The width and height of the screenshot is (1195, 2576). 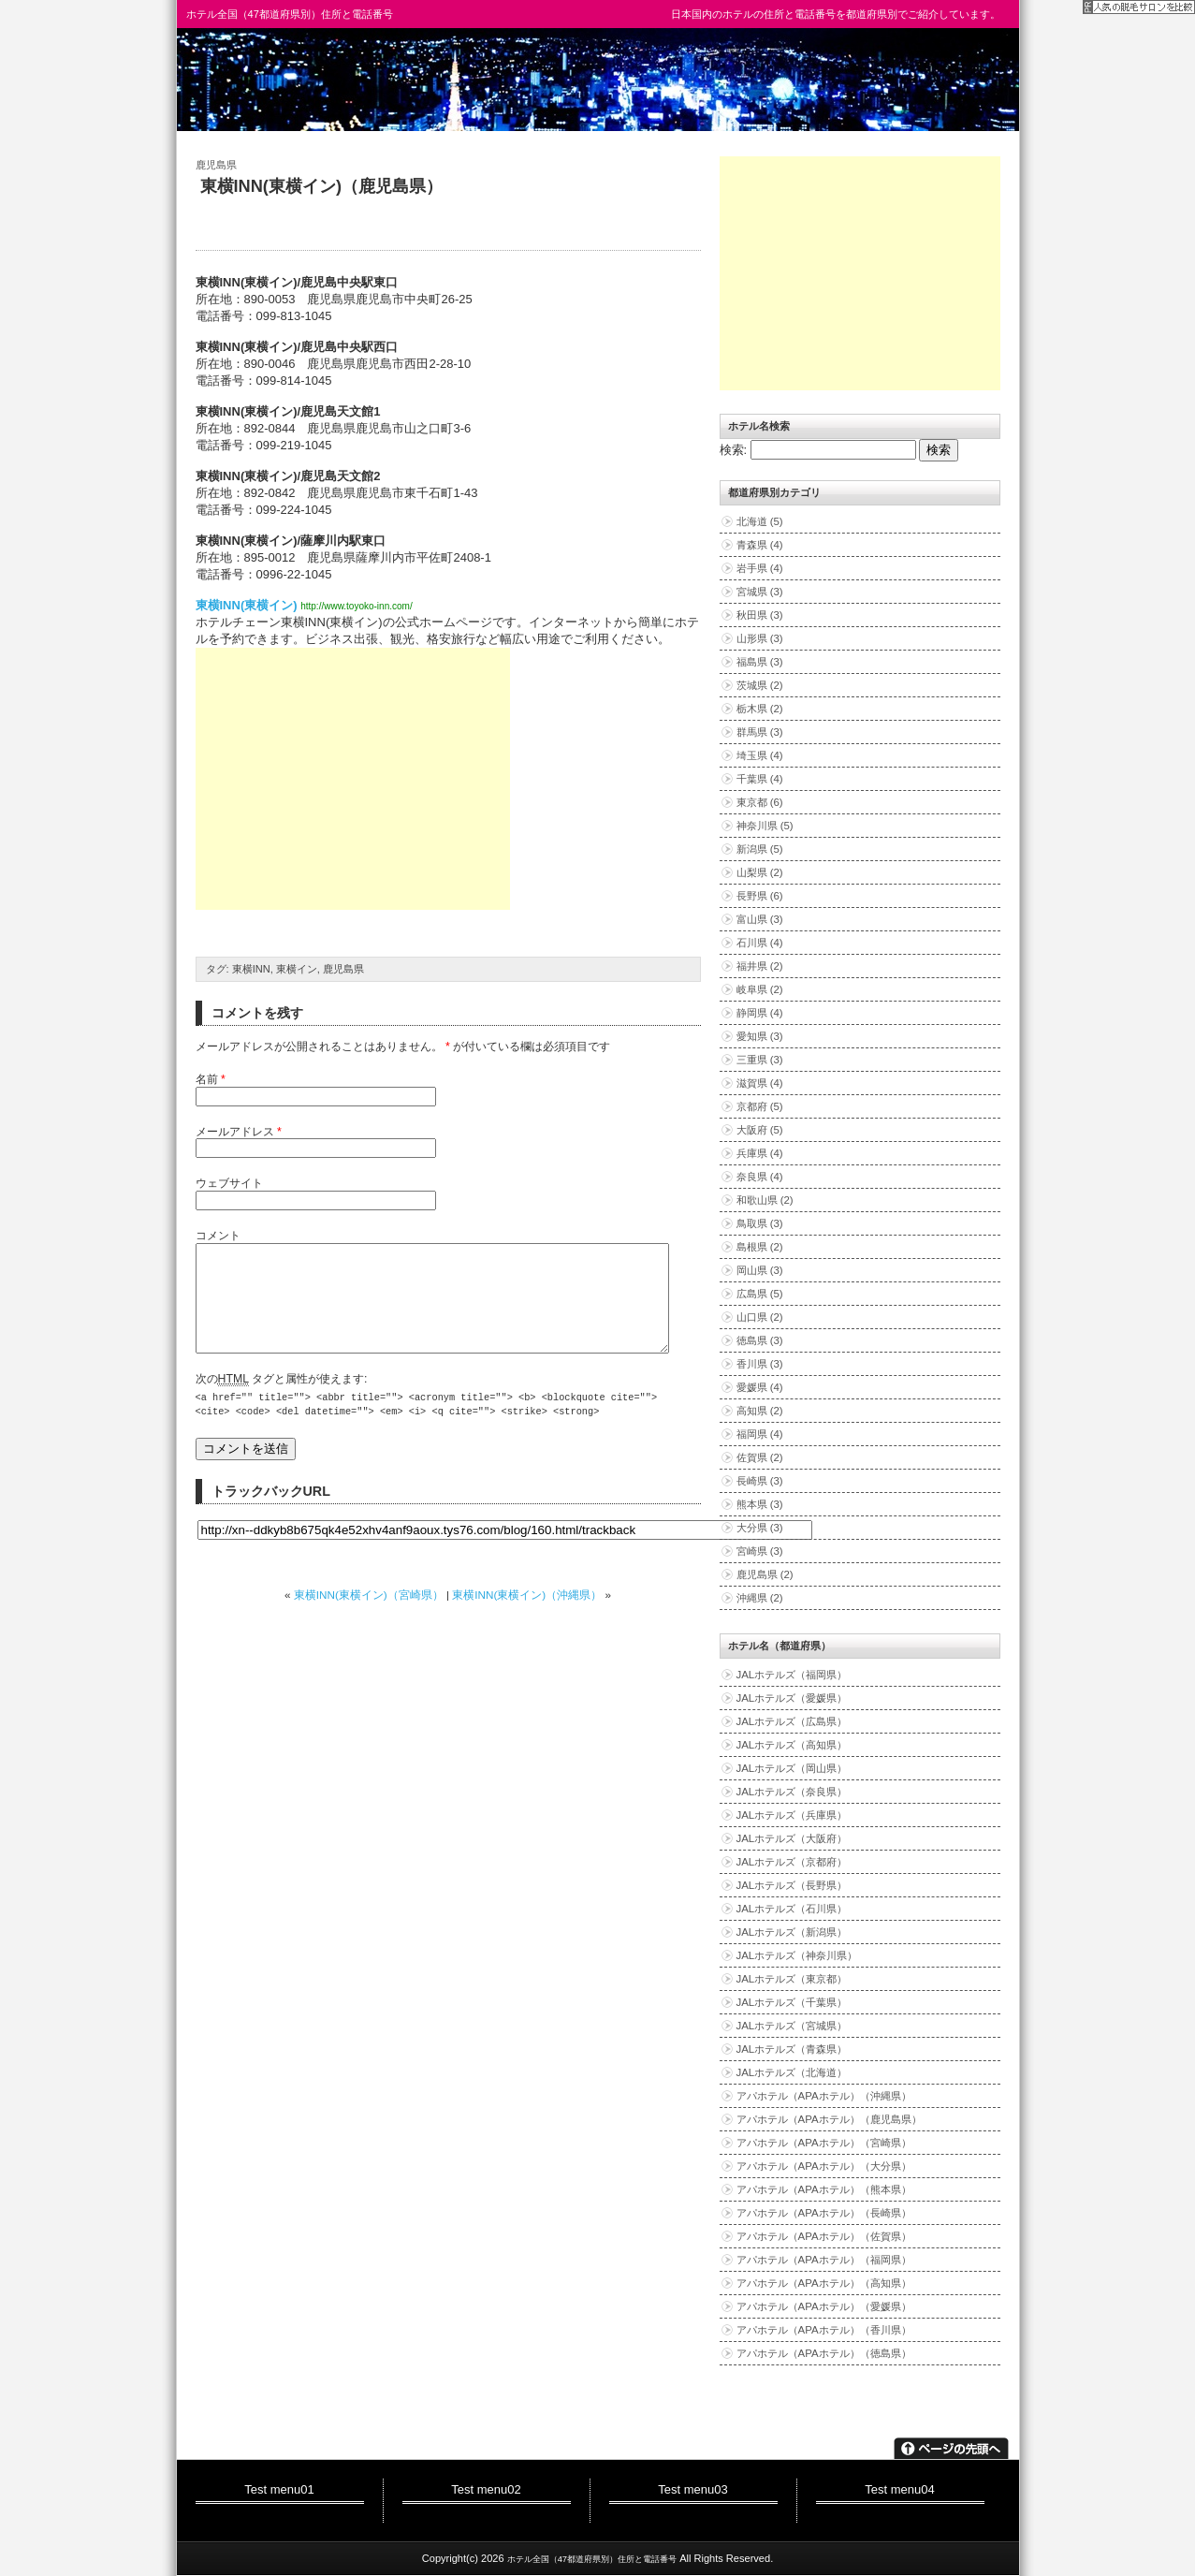 I want to click on 秋田県 (3), so click(x=759, y=615).